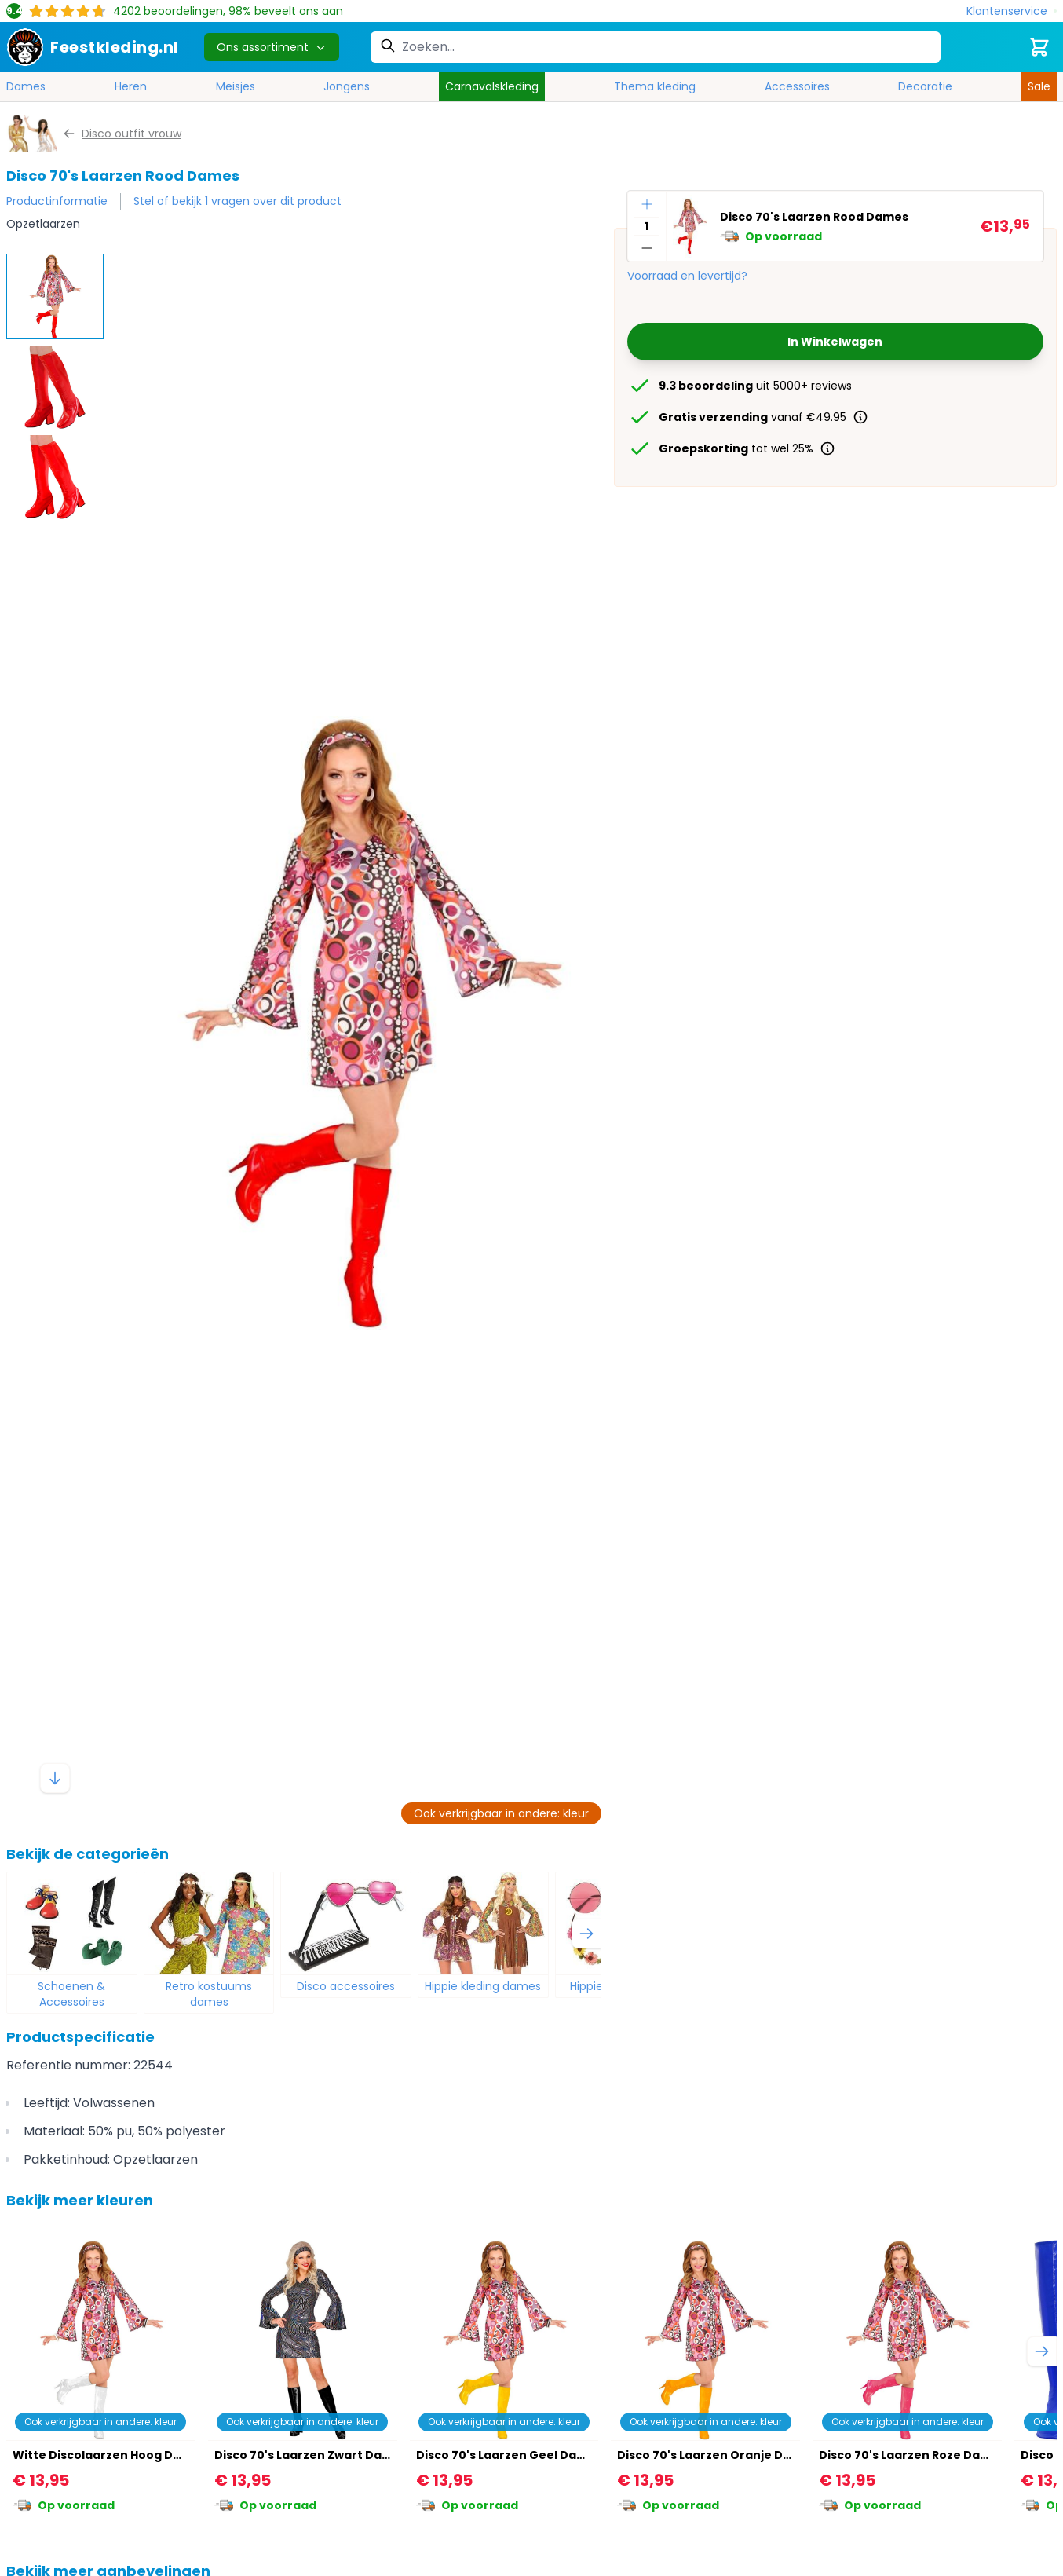 The width and height of the screenshot is (1063, 2576). Describe the element at coordinates (209, 1994) in the screenshot. I see `Retro kostuums dames` at that location.